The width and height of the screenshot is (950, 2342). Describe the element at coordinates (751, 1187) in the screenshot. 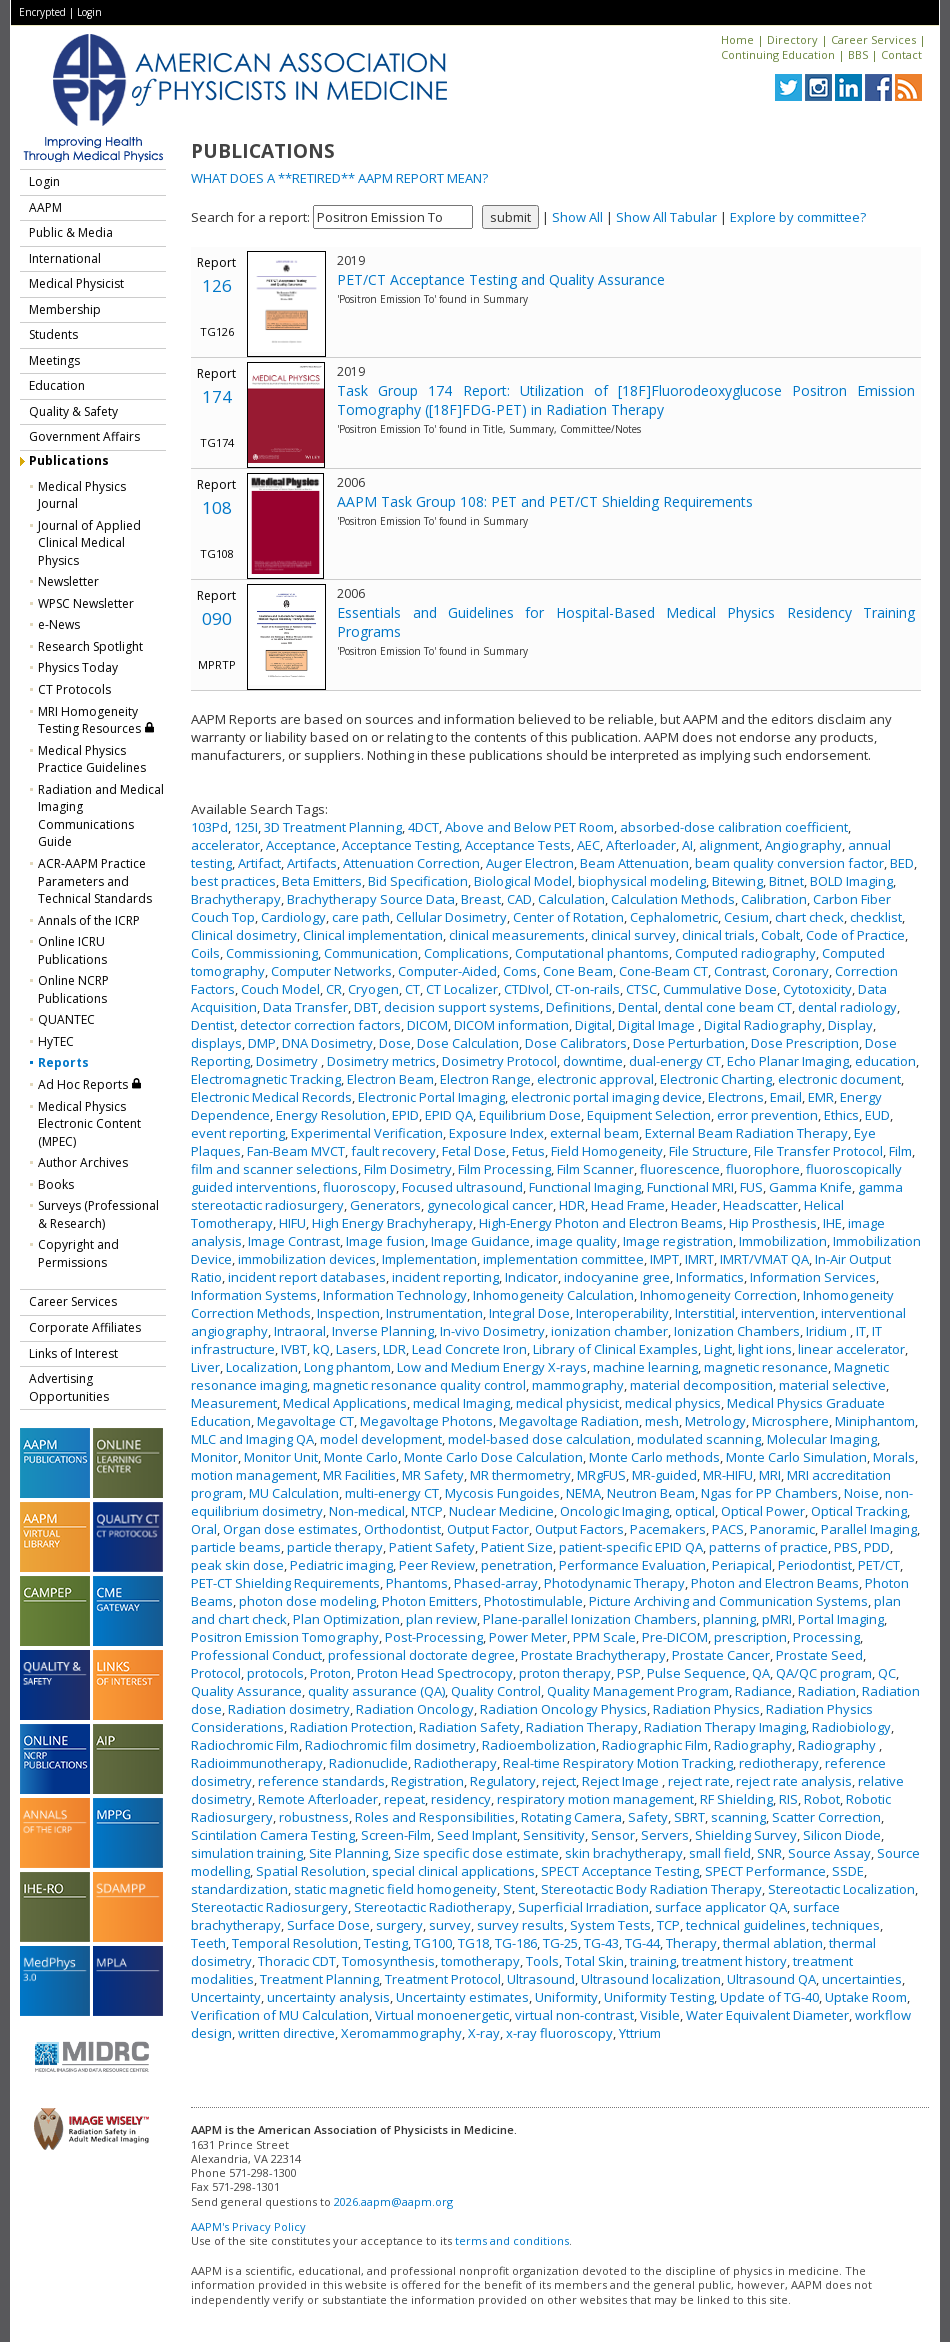

I see `FUS` at that location.